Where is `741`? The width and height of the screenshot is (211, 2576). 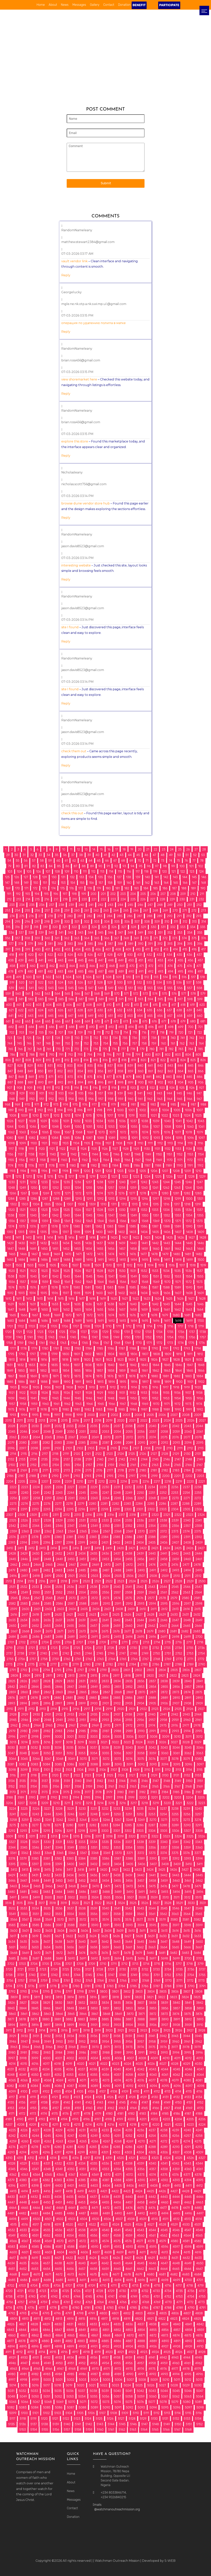
741 is located at coordinates (182, 1038).